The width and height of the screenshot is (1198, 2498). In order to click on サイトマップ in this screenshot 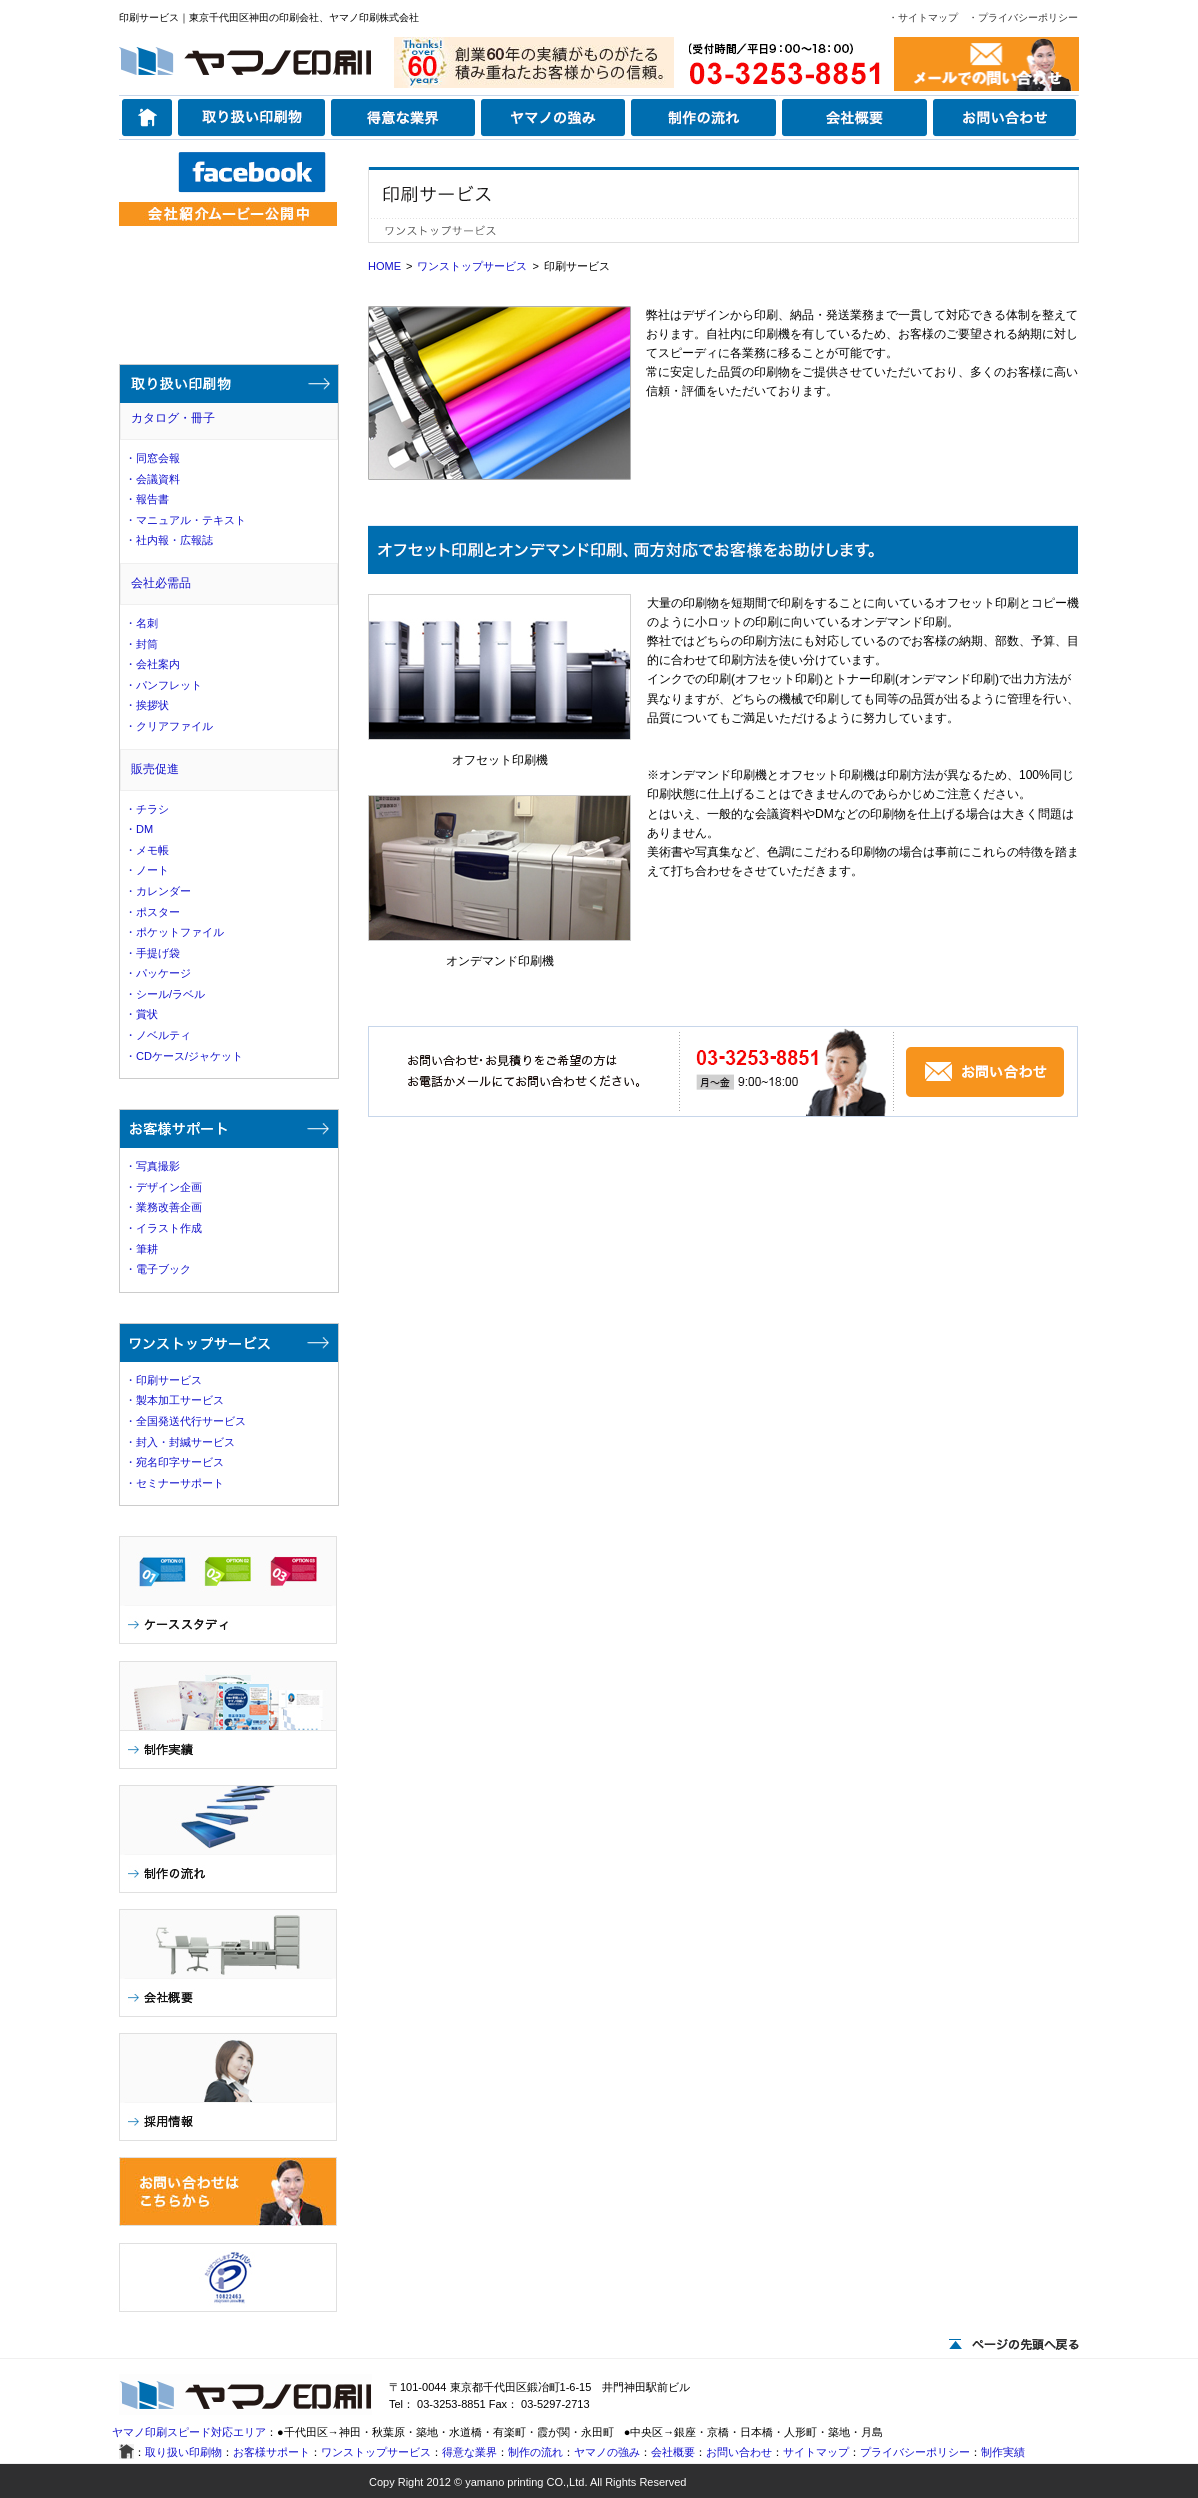, I will do `click(816, 2452)`.